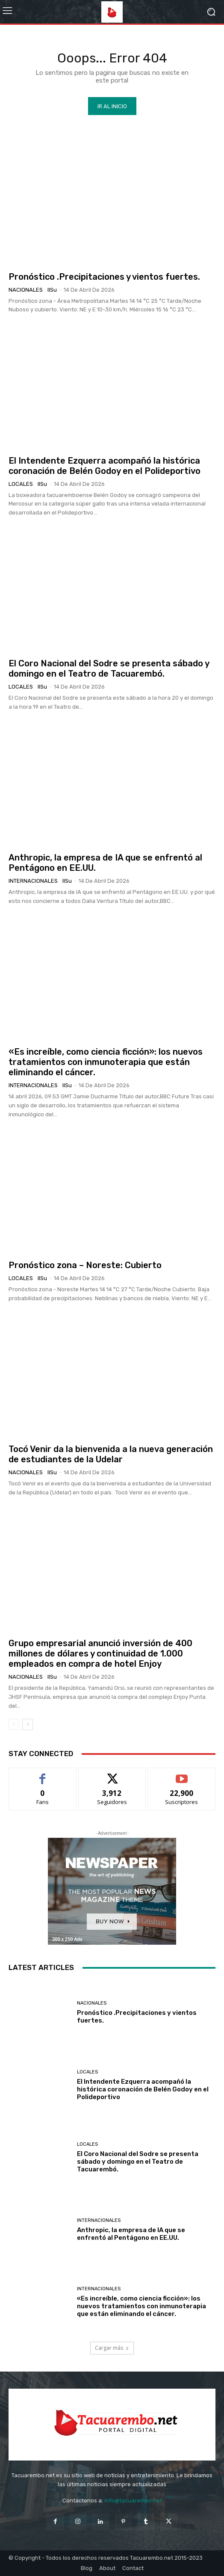 The image size is (224, 2576). I want to click on IlSu, so click(52, 290).